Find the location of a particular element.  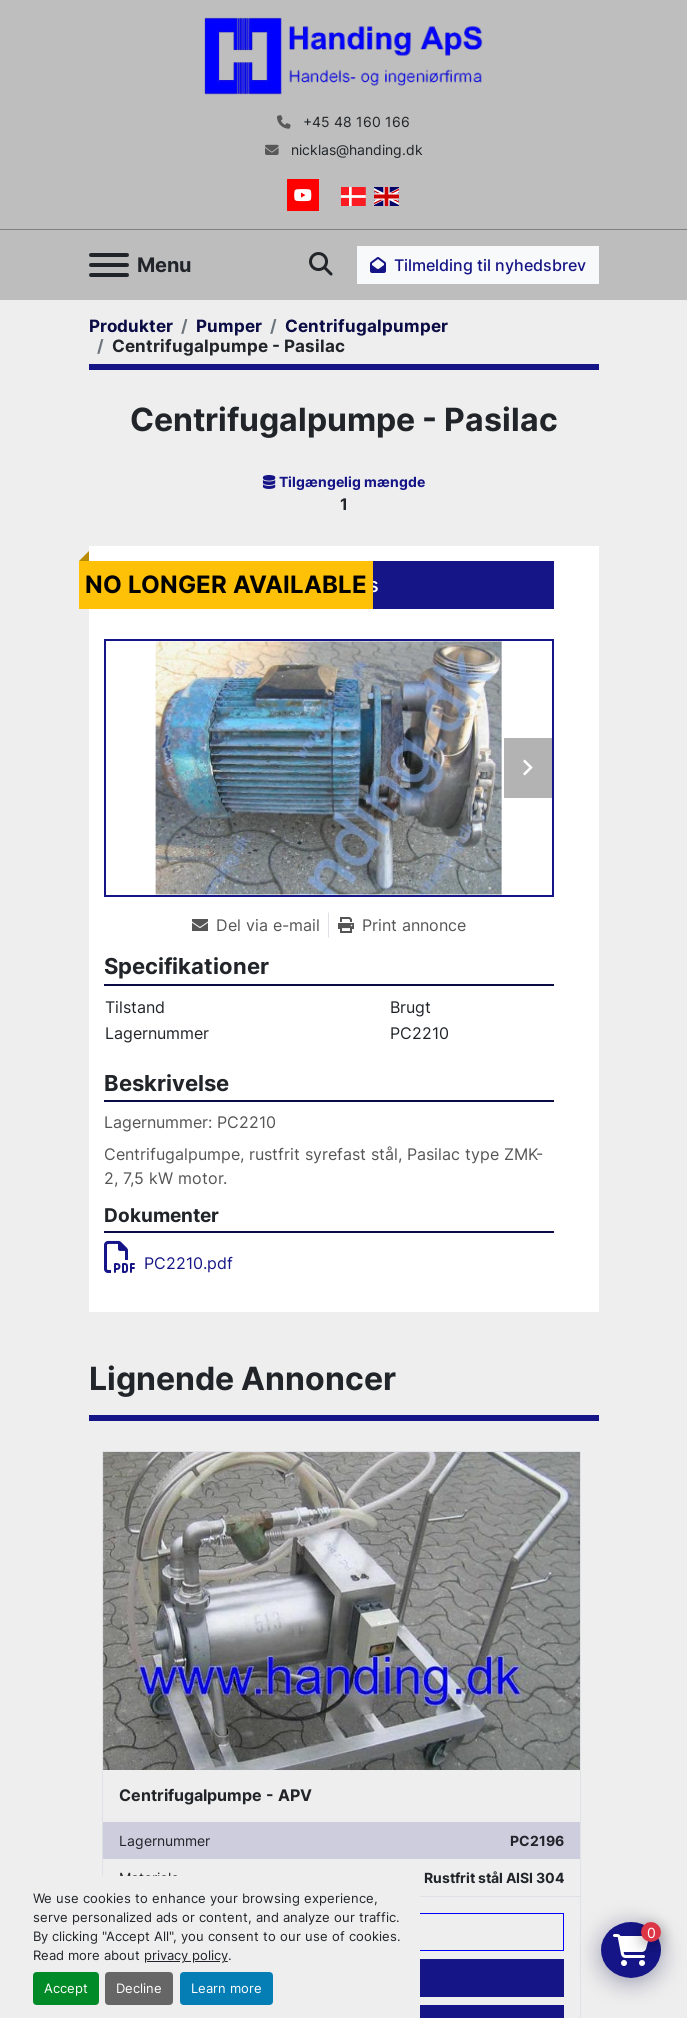

[Pumper] is located at coordinates (229, 326).